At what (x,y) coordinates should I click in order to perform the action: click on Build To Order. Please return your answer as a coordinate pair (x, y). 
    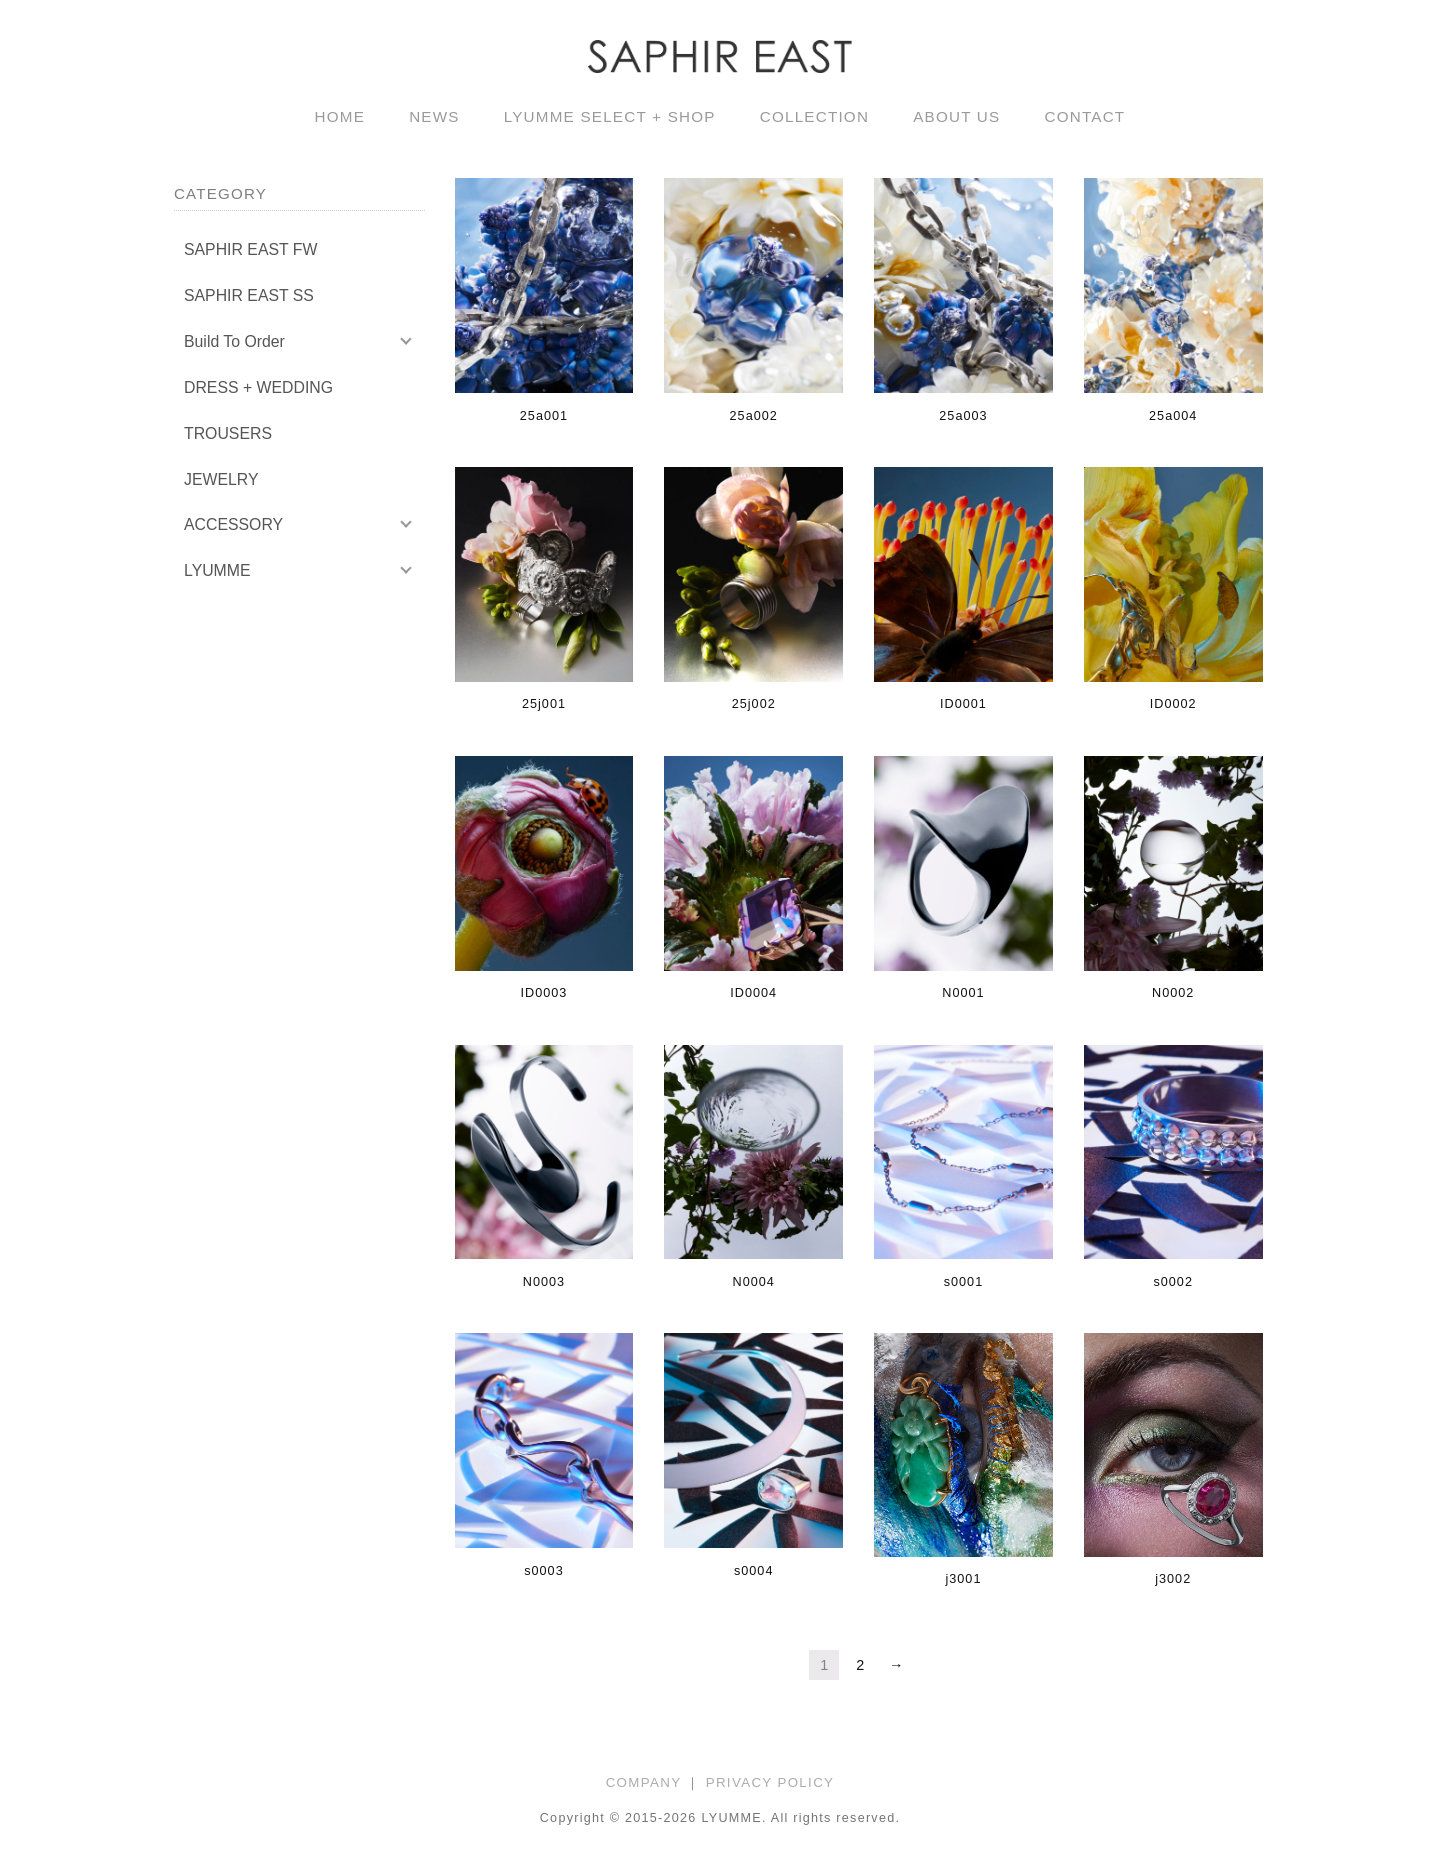
    Looking at the image, I should click on (234, 341).